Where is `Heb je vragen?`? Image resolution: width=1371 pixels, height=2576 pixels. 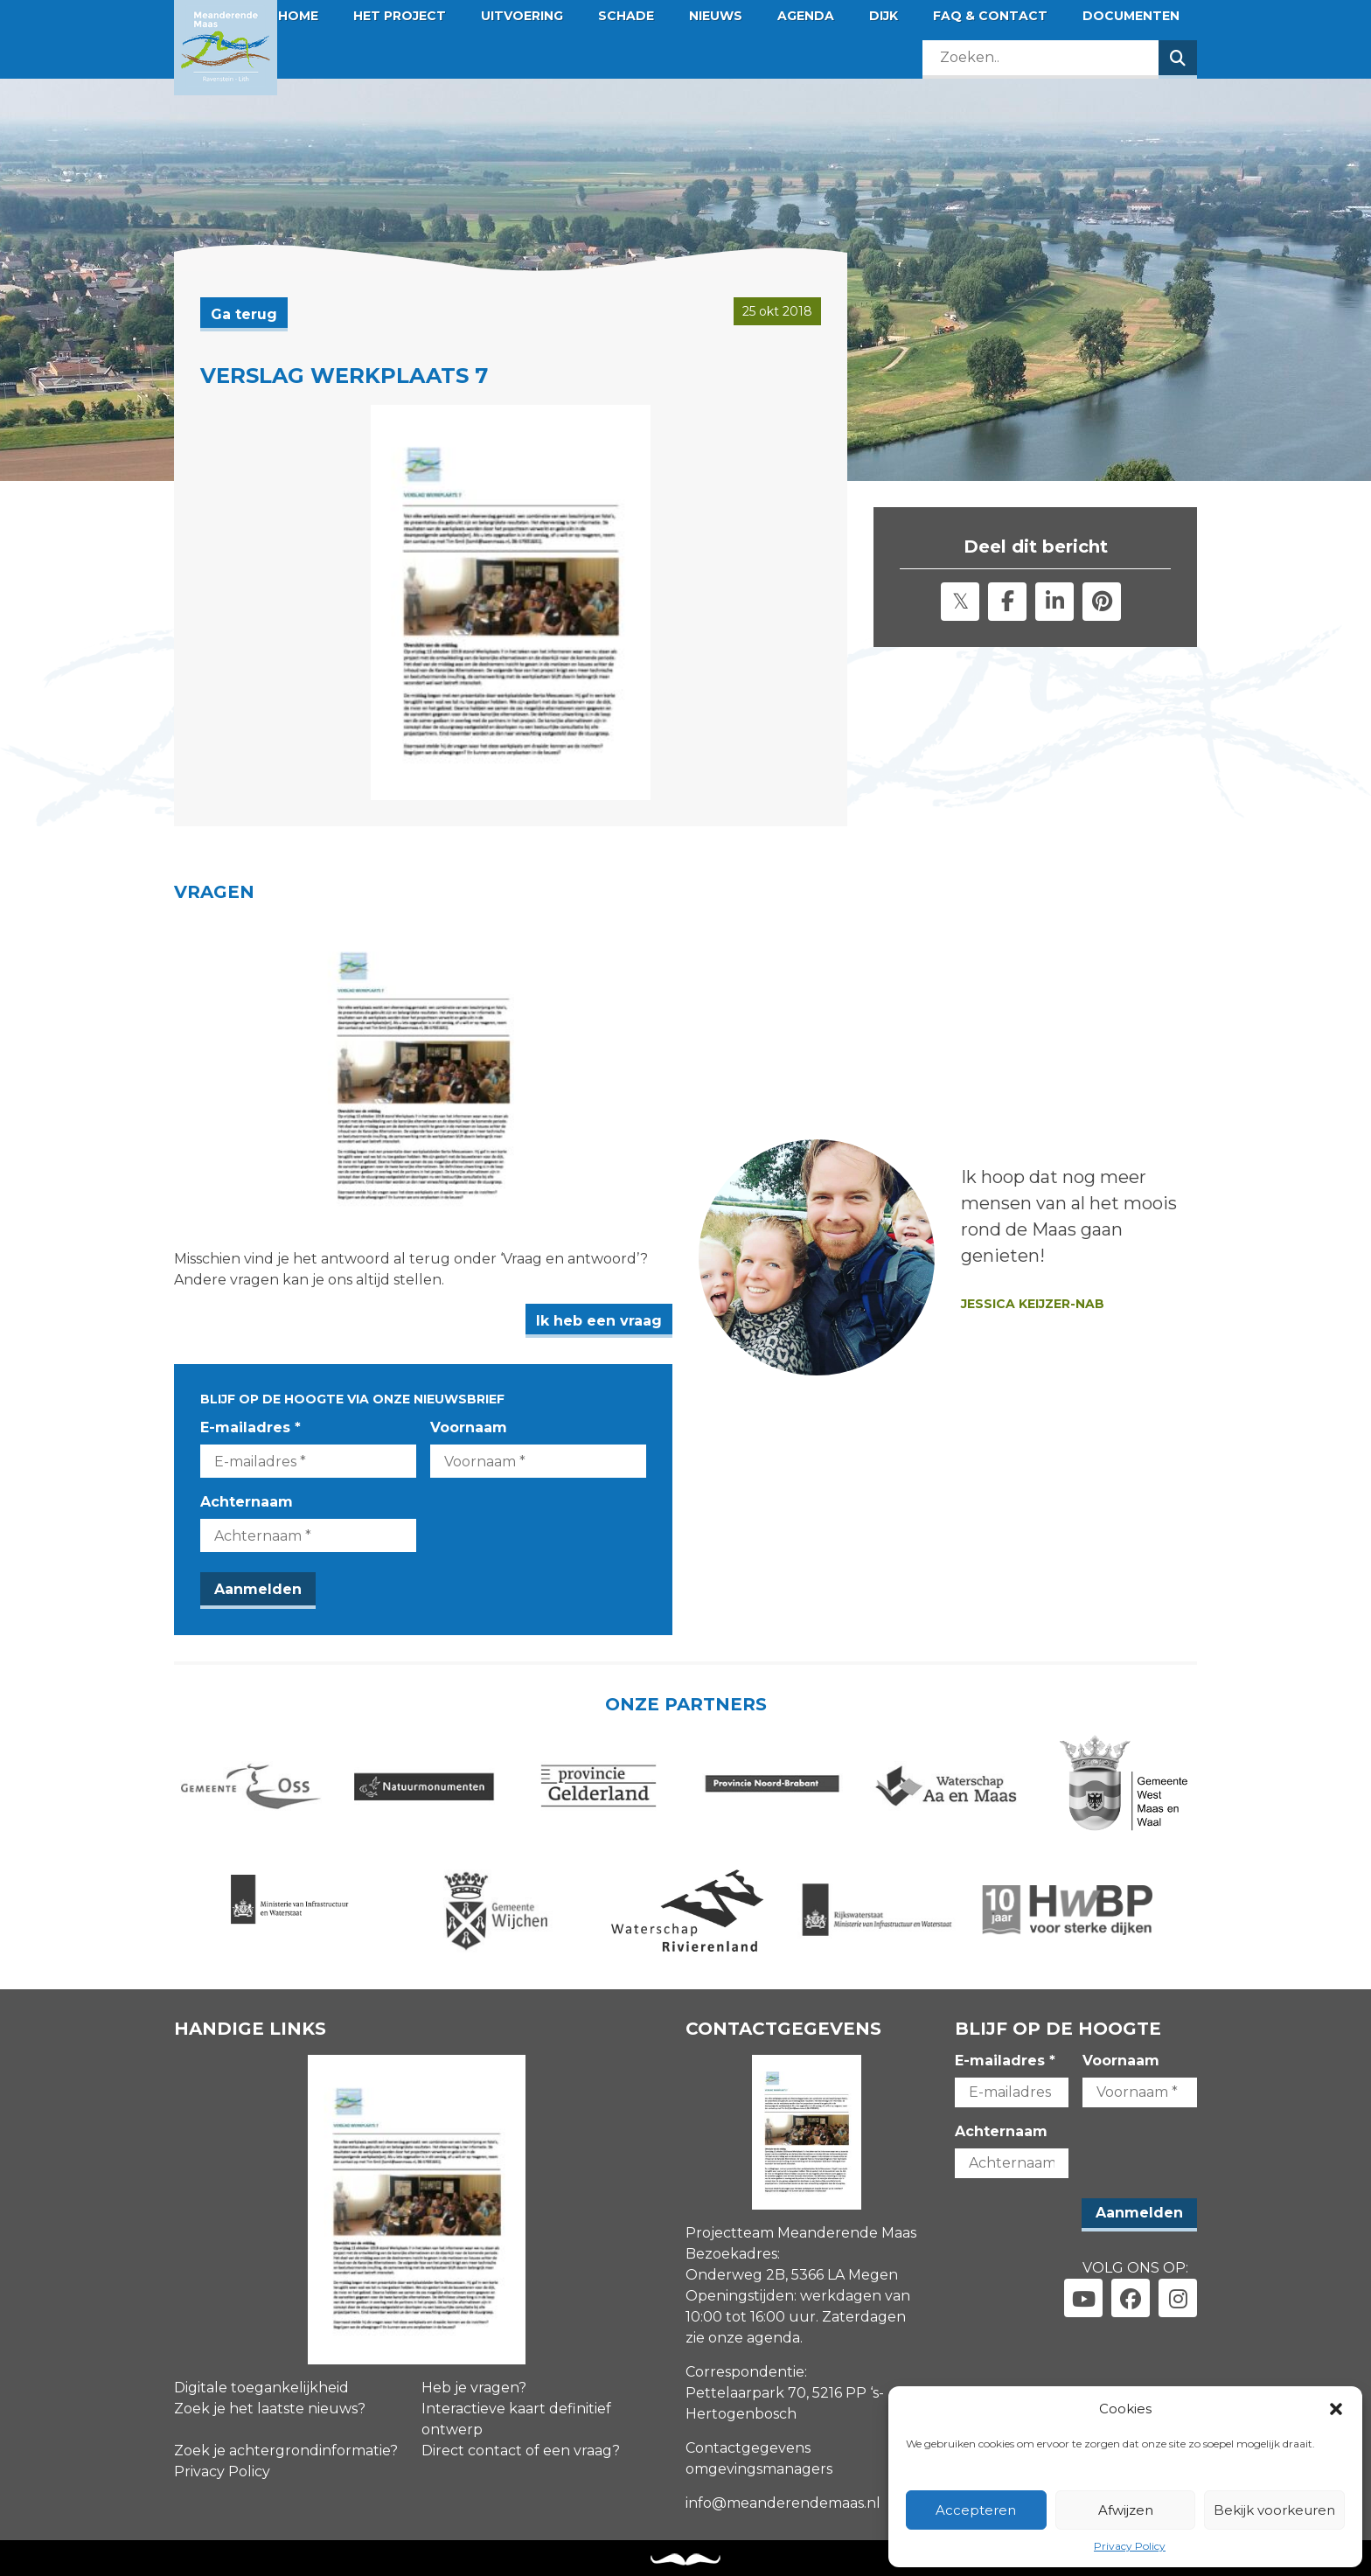
Heb je vragen? is located at coordinates (473, 2387).